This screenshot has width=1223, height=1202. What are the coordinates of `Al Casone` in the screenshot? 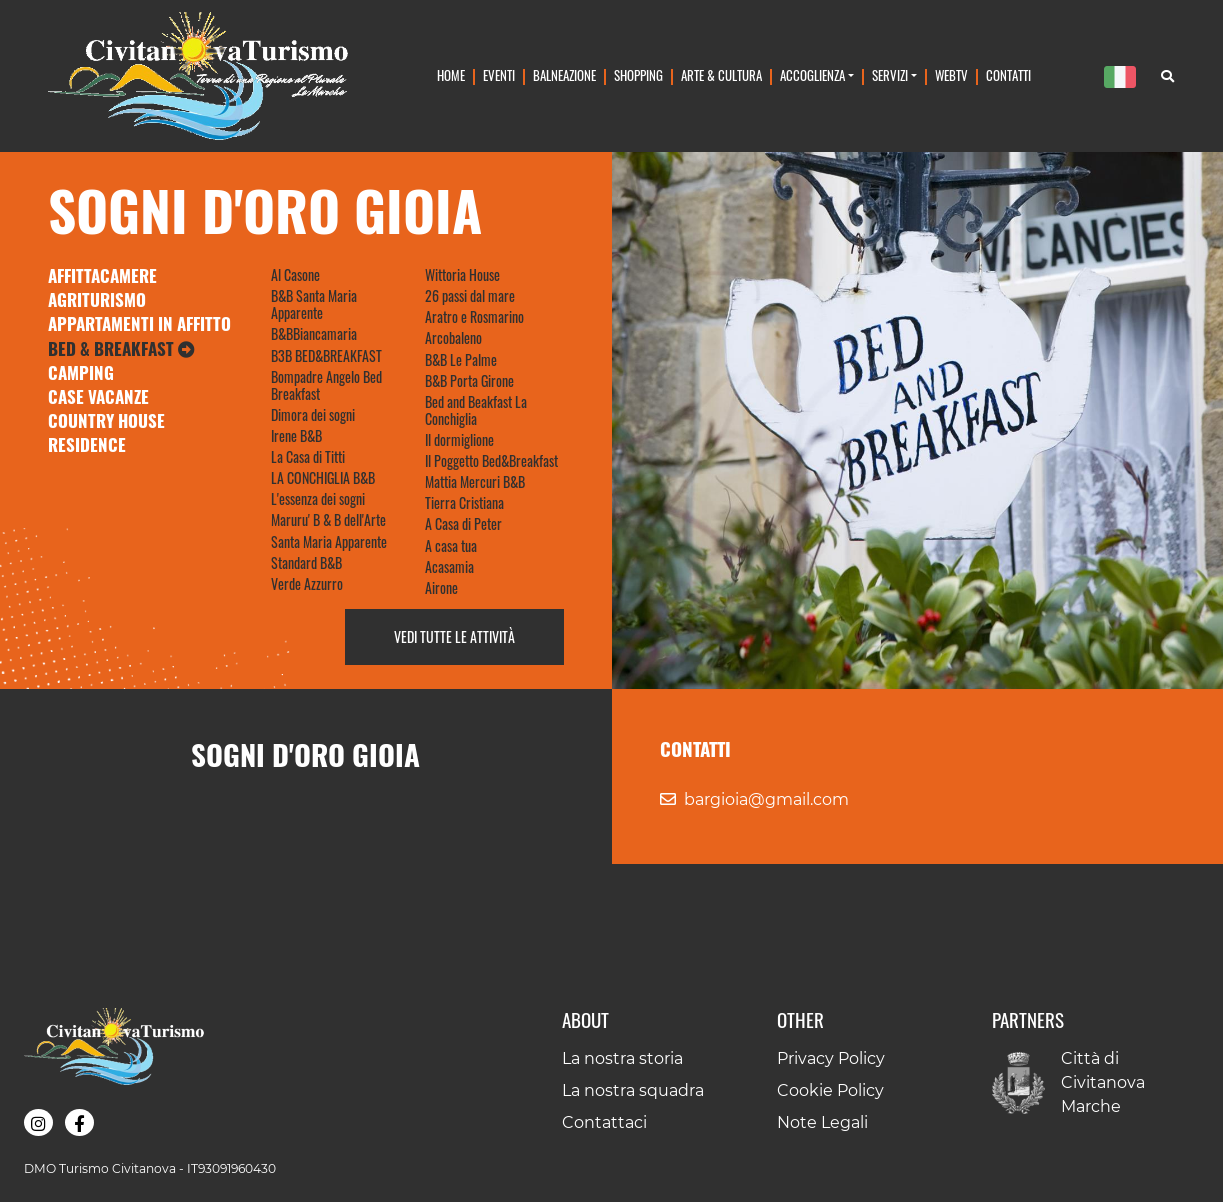 It's located at (295, 274).